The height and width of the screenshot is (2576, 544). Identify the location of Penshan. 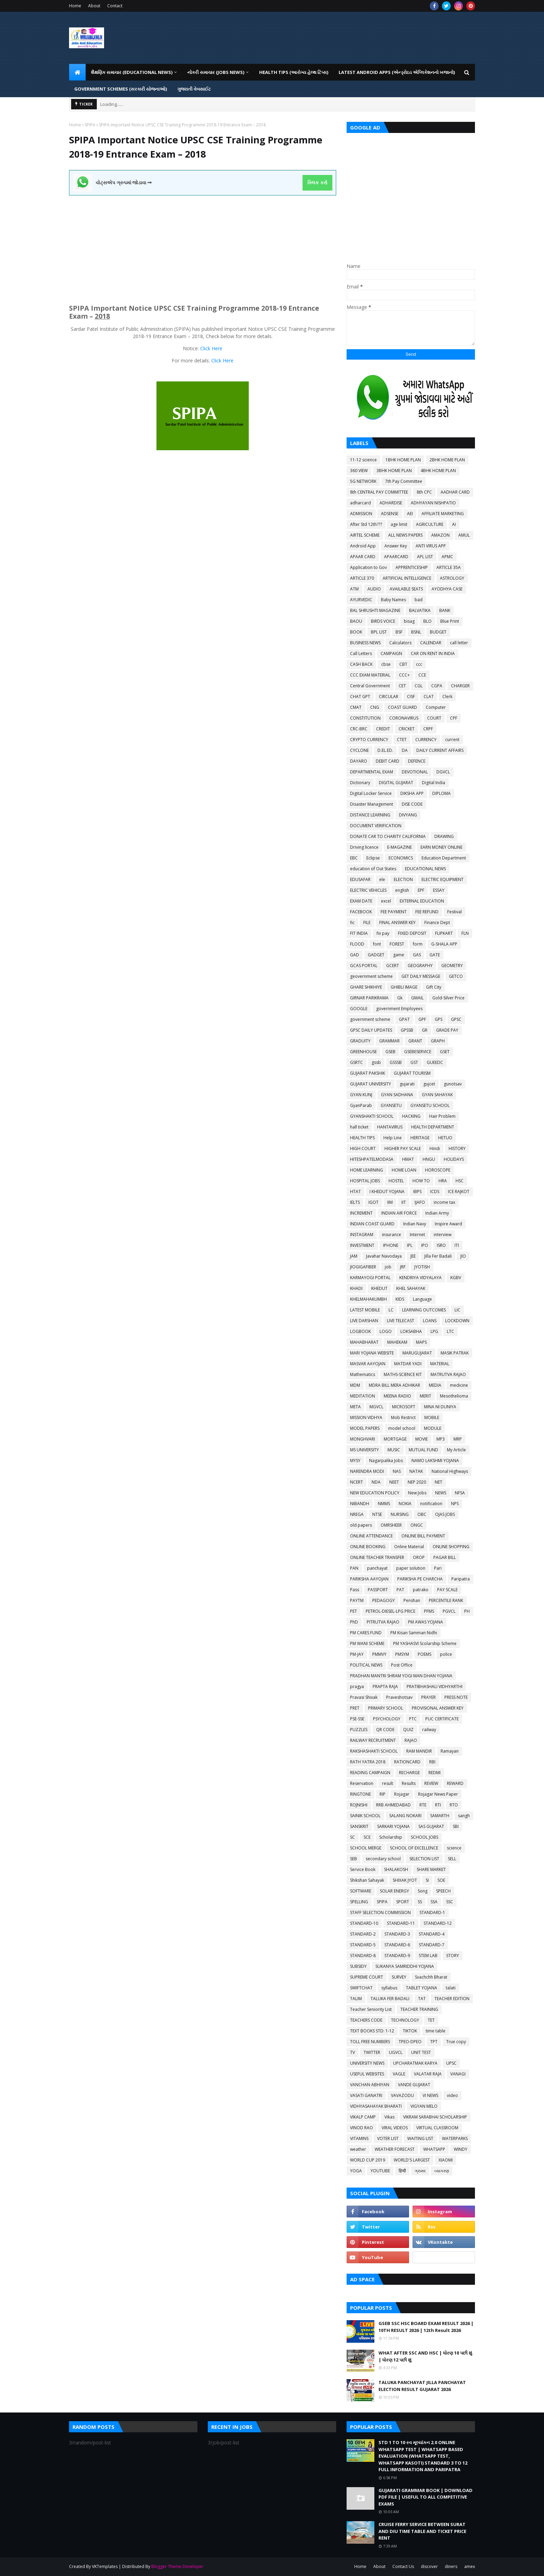
(411, 1600).